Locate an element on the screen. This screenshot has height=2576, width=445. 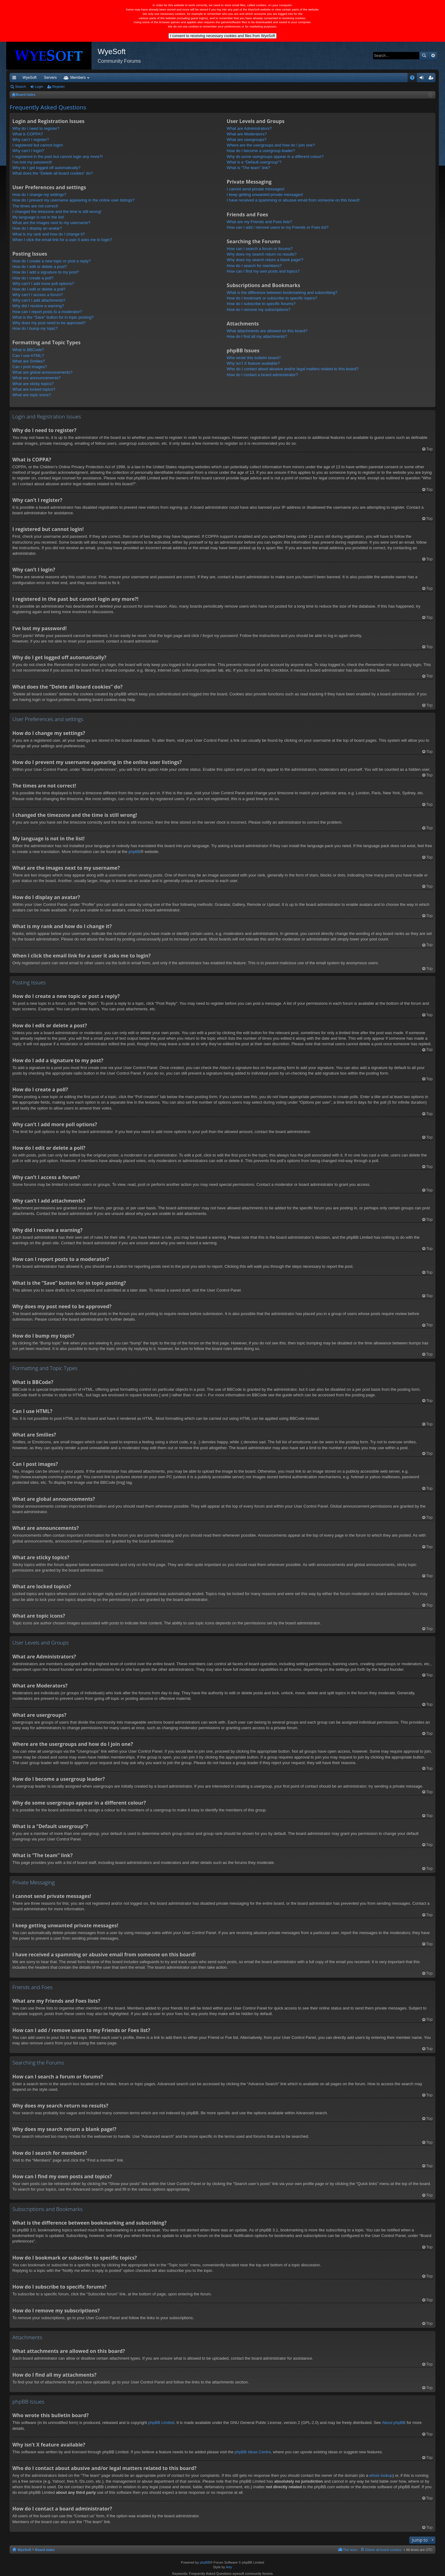
How can I find my own posts and topics? is located at coordinates (263, 271).